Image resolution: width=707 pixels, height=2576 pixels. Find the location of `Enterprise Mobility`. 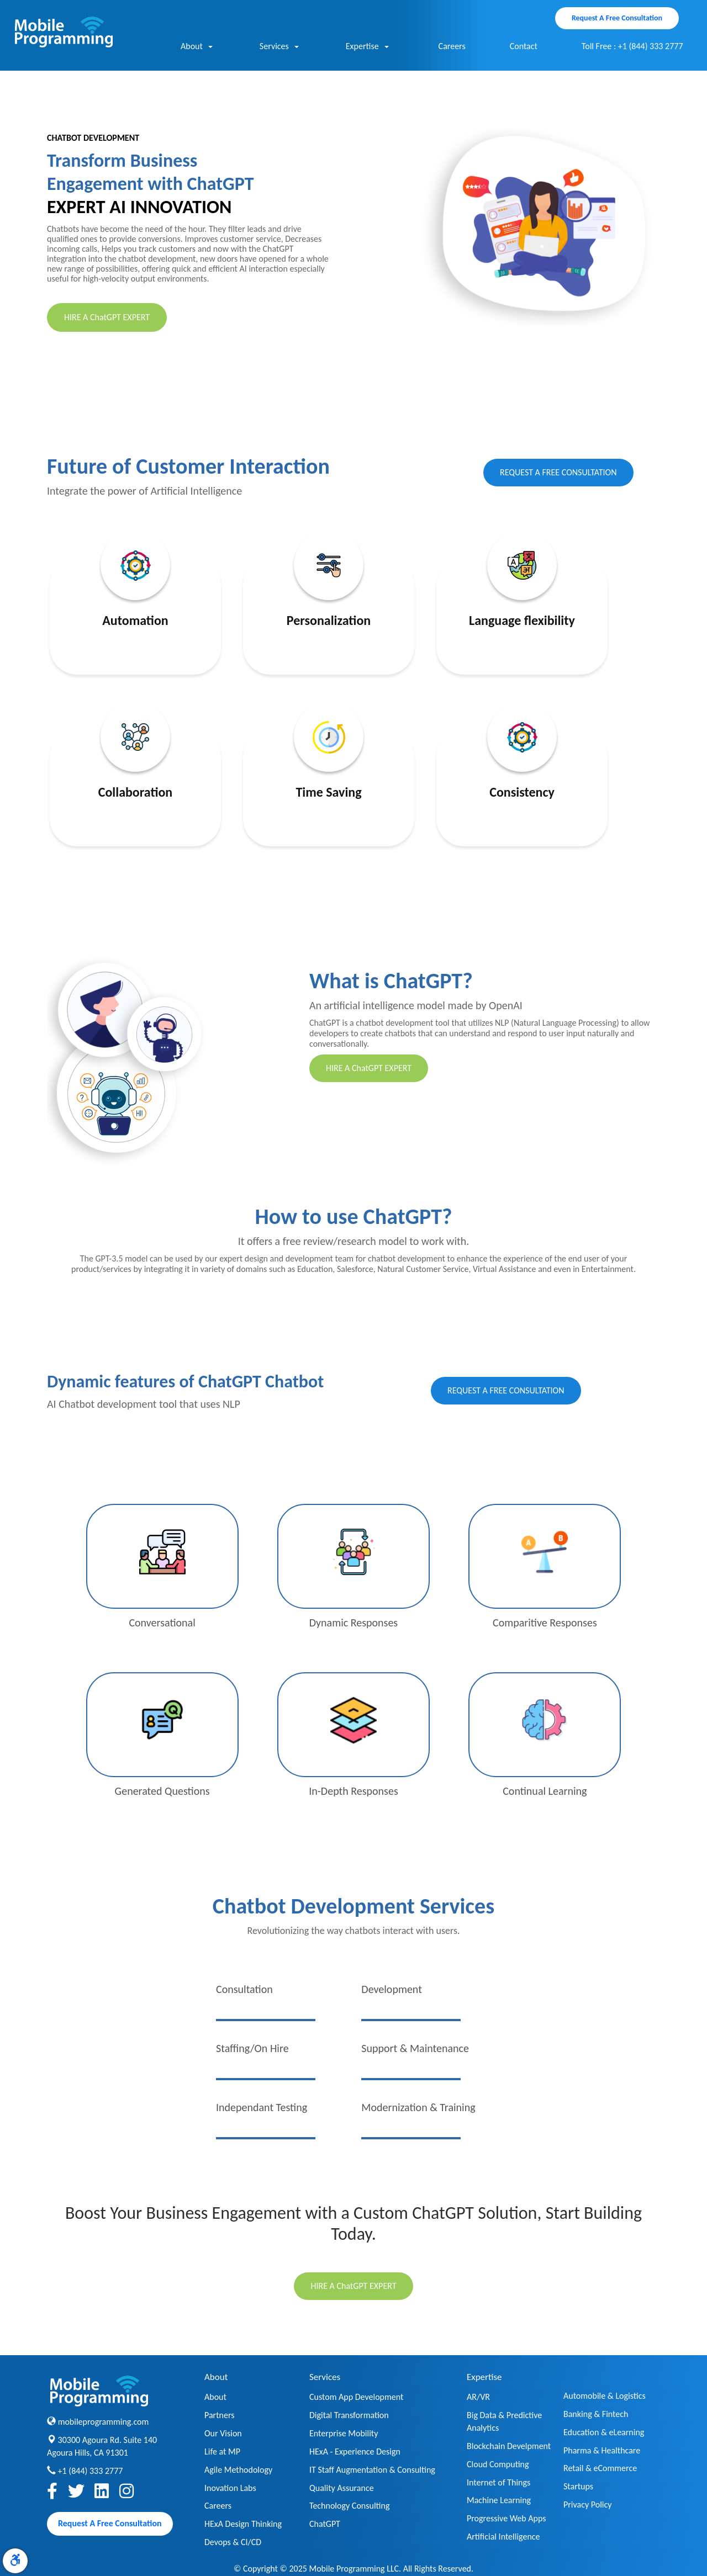

Enterprise Mobility is located at coordinates (343, 2433).